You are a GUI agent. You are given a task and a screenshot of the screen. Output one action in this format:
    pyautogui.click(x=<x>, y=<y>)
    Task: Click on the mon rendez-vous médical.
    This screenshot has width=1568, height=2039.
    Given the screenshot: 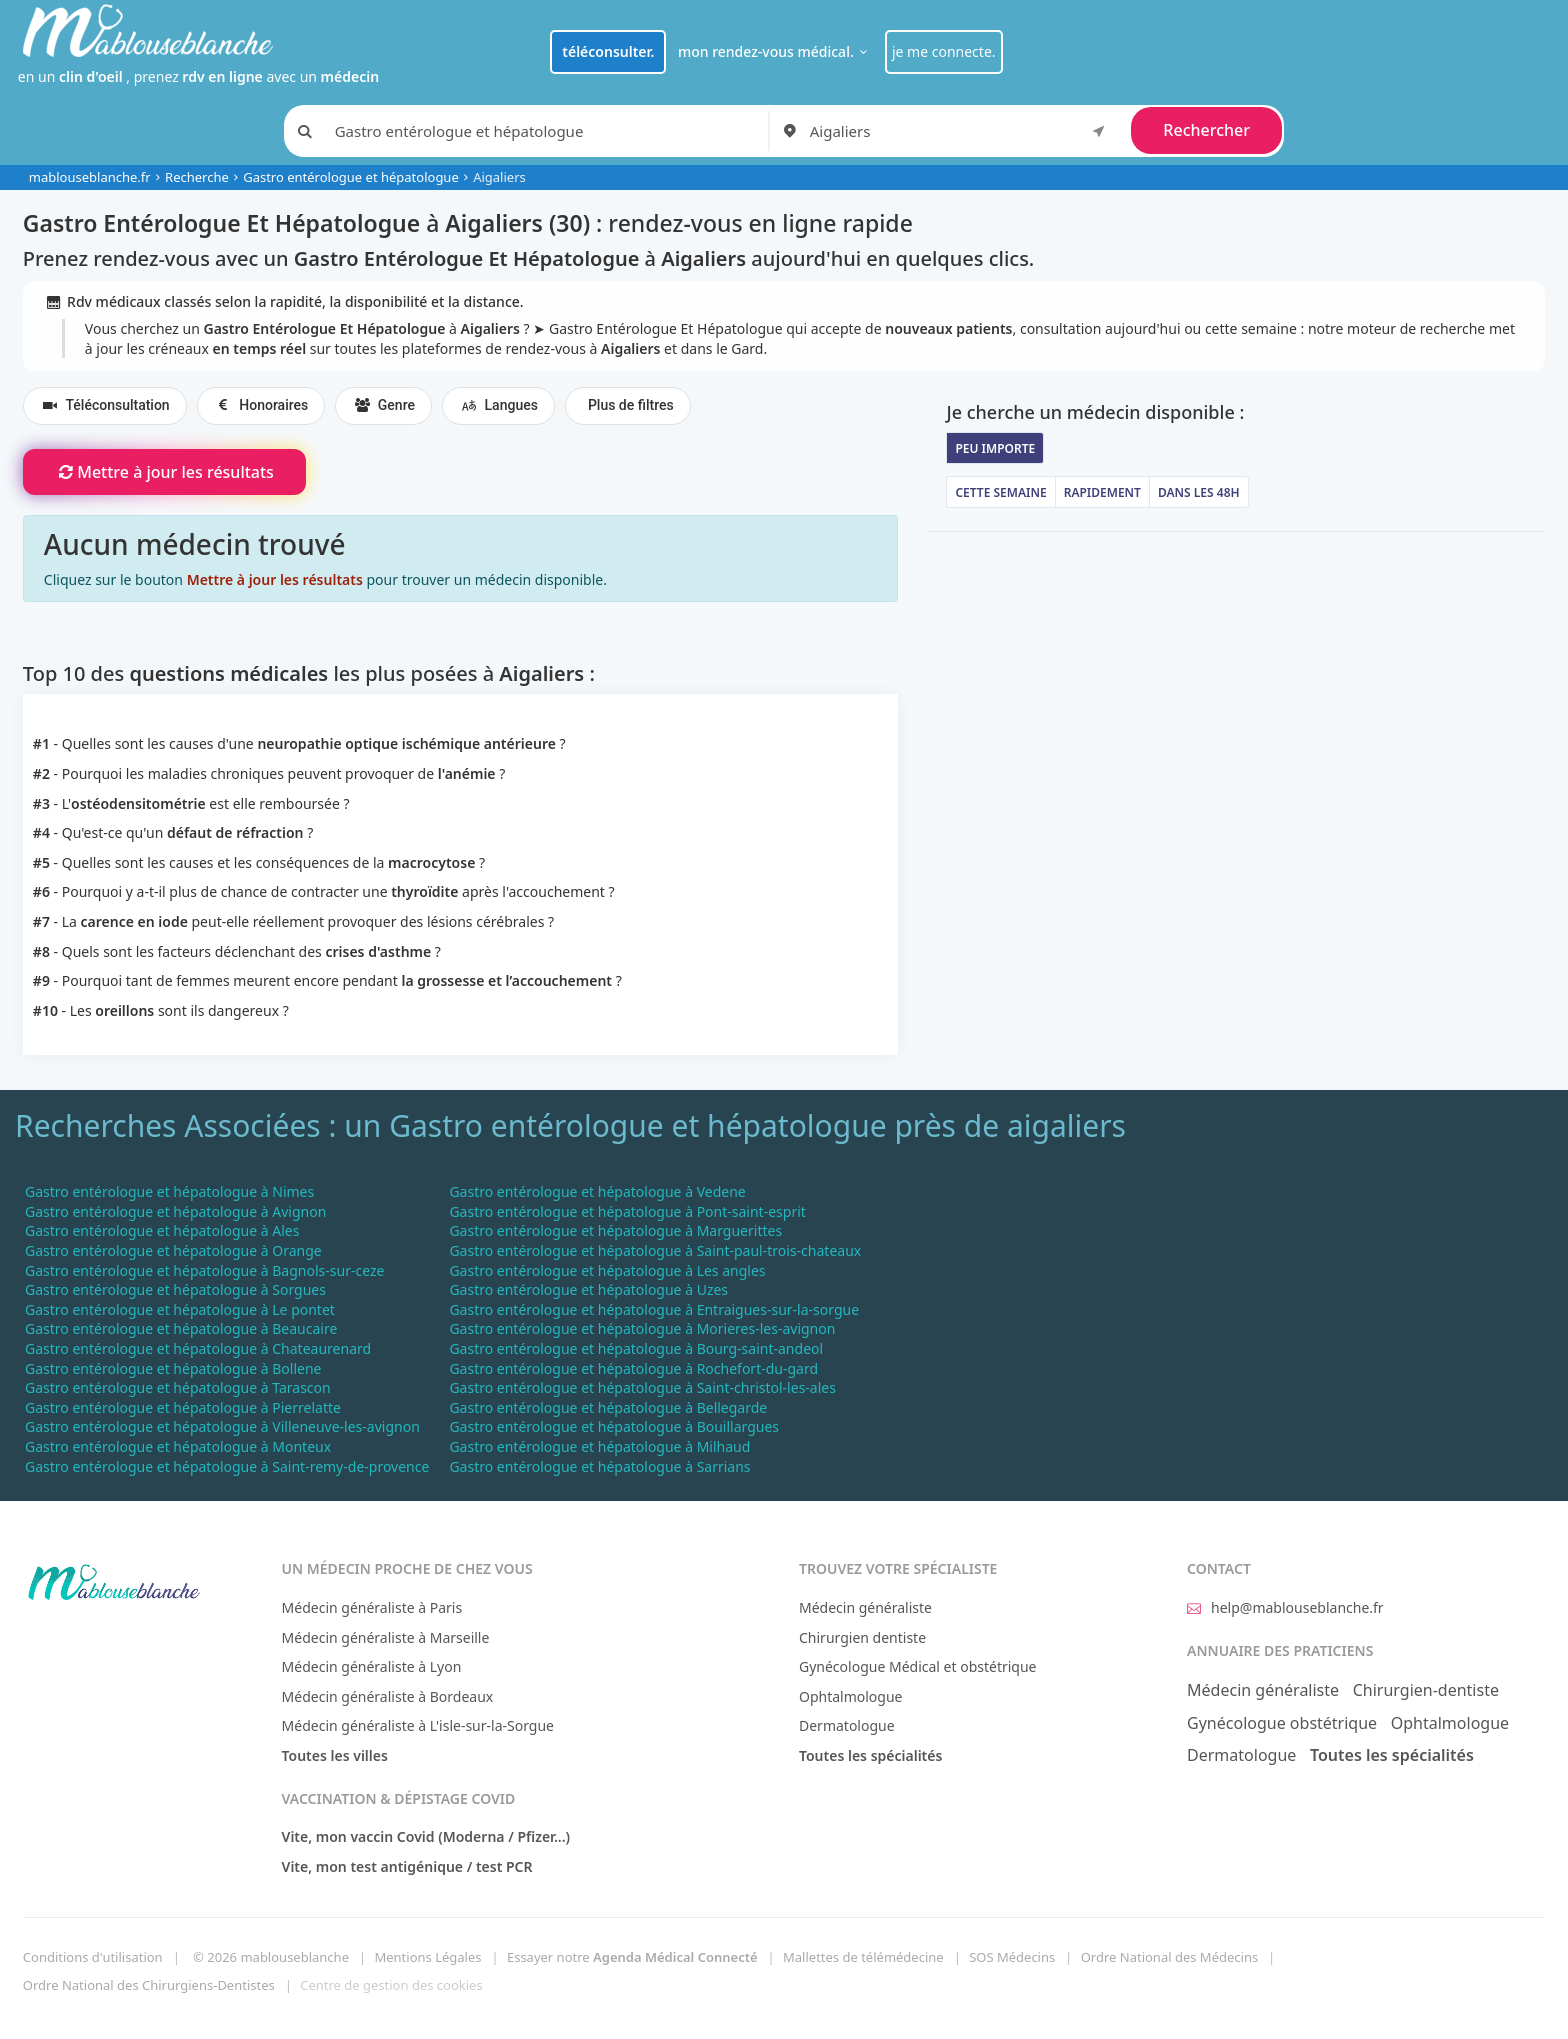 What is the action you would take?
    pyautogui.click(x=775, y=51)
    